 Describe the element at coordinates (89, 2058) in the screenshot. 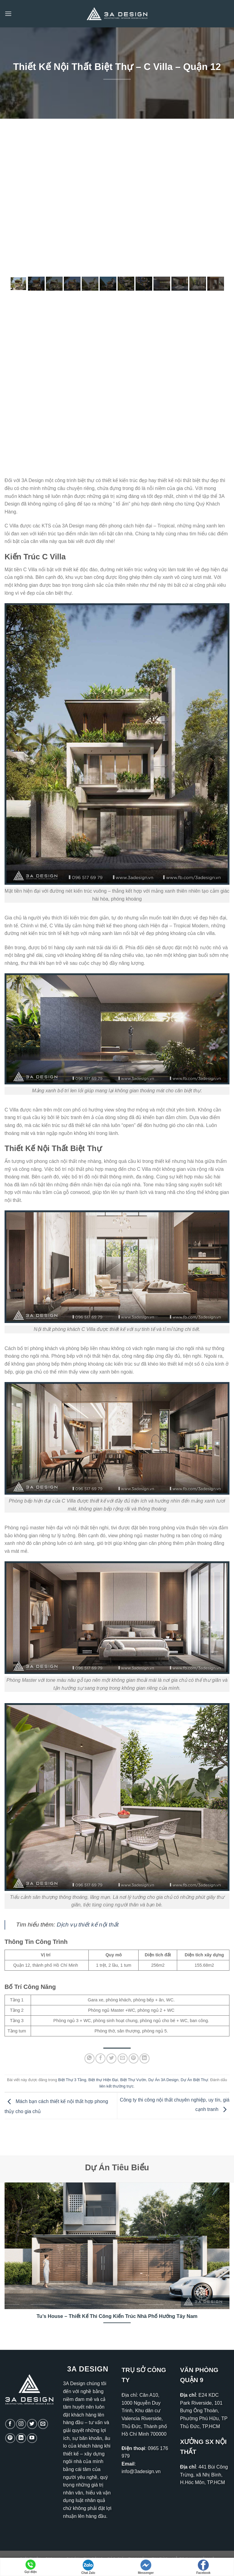

I see `[Chia sẻ trên WhatsApp]` at that location.